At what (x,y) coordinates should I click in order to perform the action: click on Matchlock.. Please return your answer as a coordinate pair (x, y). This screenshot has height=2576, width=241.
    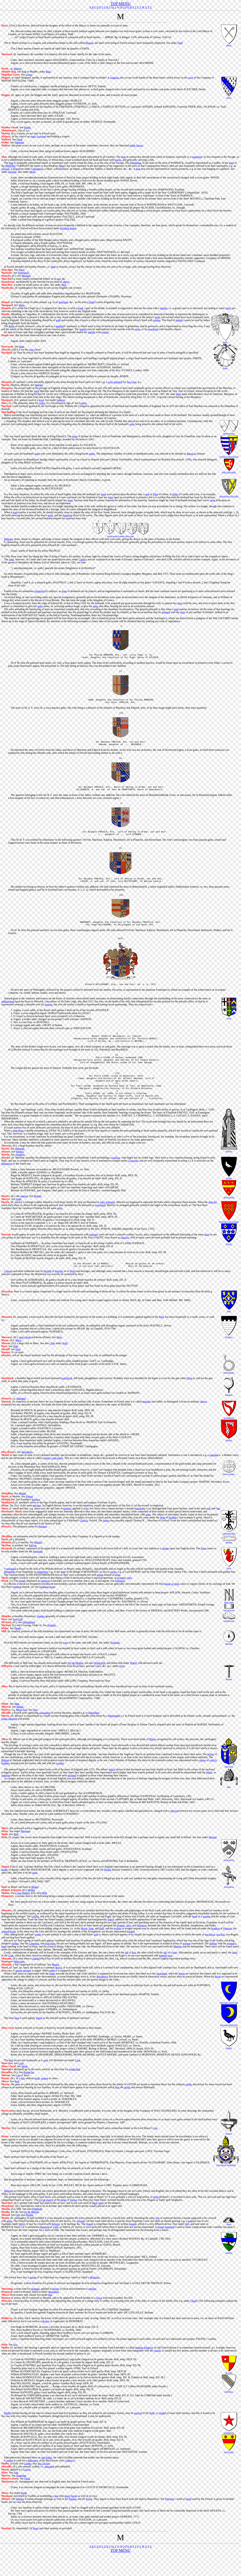
    Looking at the image, I should click on (229, 1417).